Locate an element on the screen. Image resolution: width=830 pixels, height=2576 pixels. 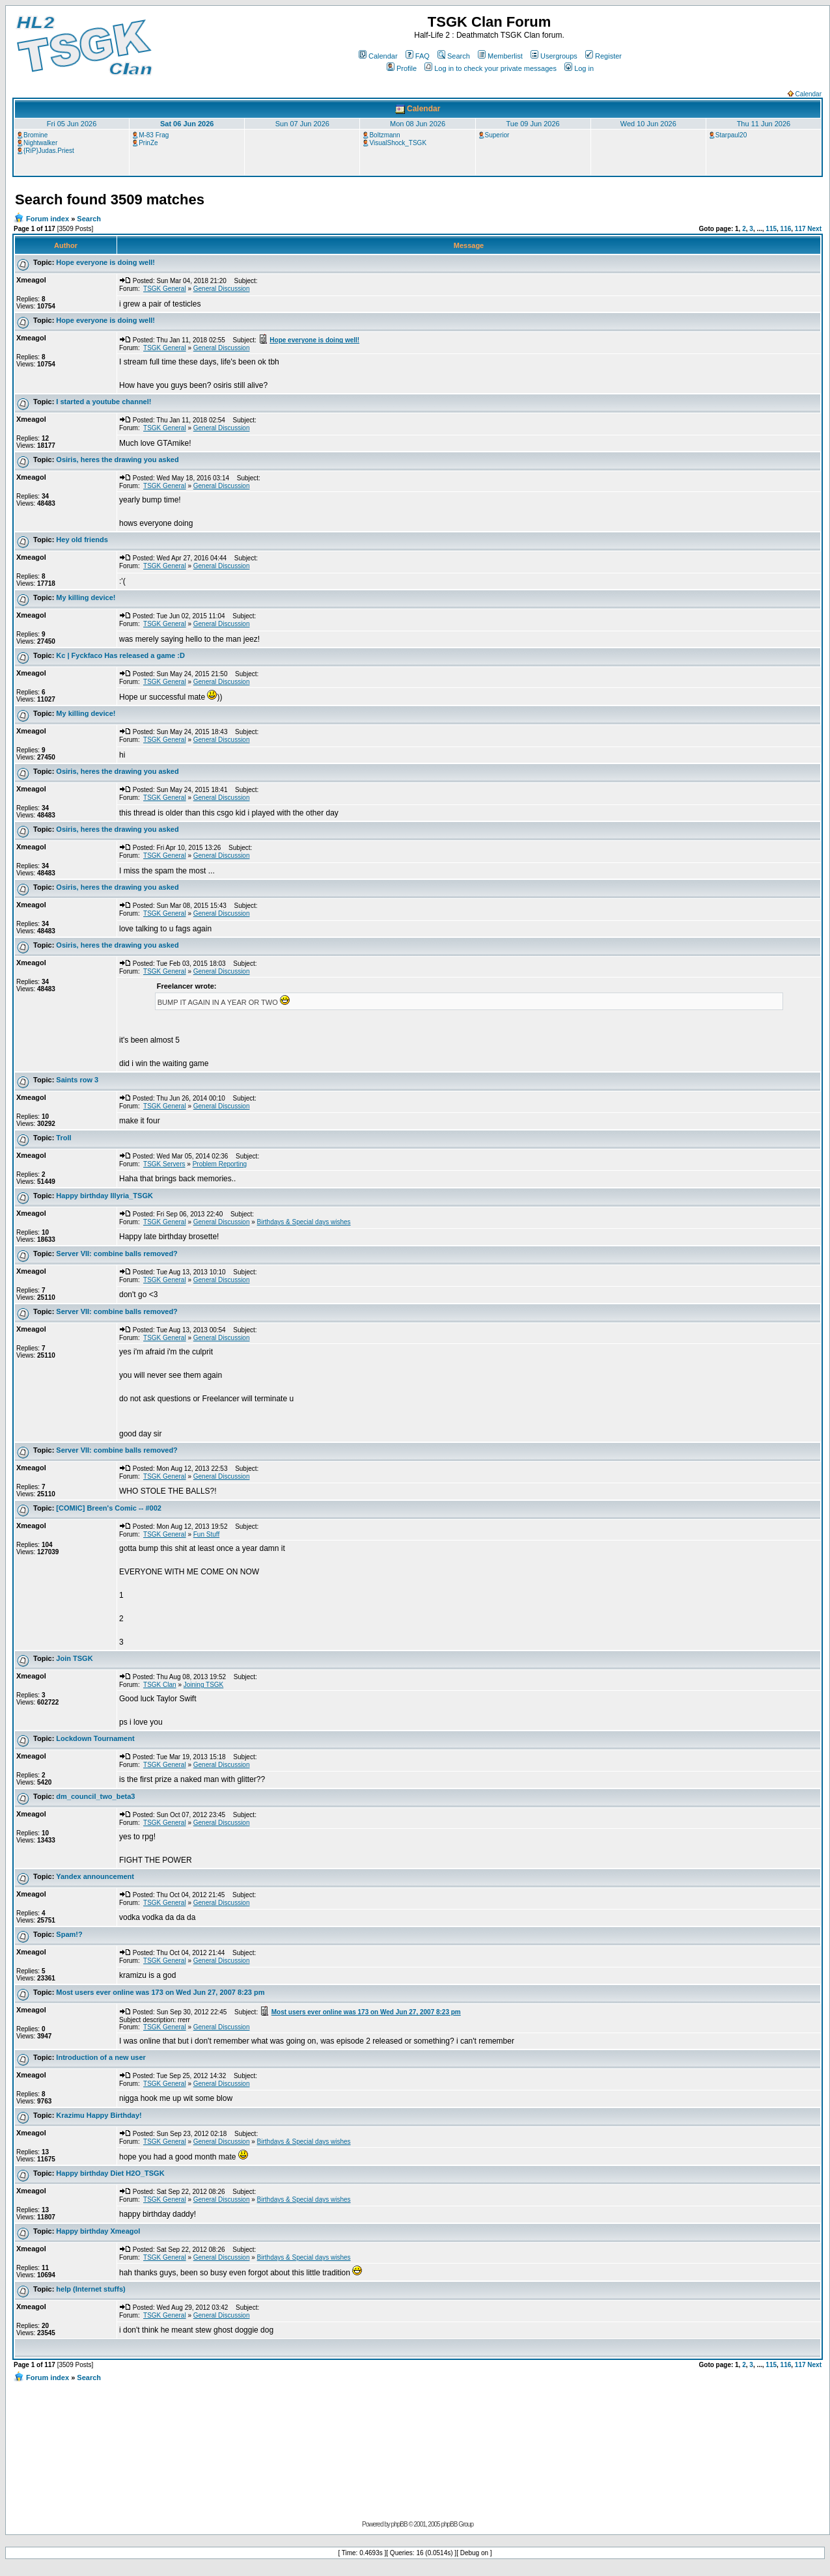
Hey old friends is located at coordinates (81, 539).